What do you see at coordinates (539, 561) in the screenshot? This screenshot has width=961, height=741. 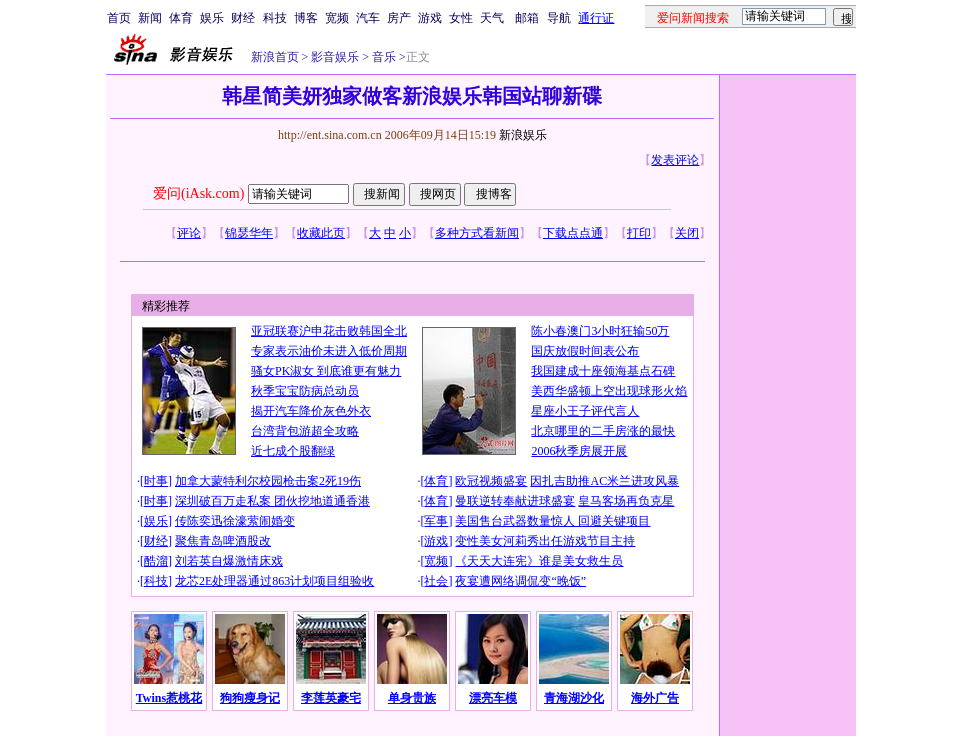 I see `《天天大连宪》谁是美女救生员` at bounding box center [539, 561].